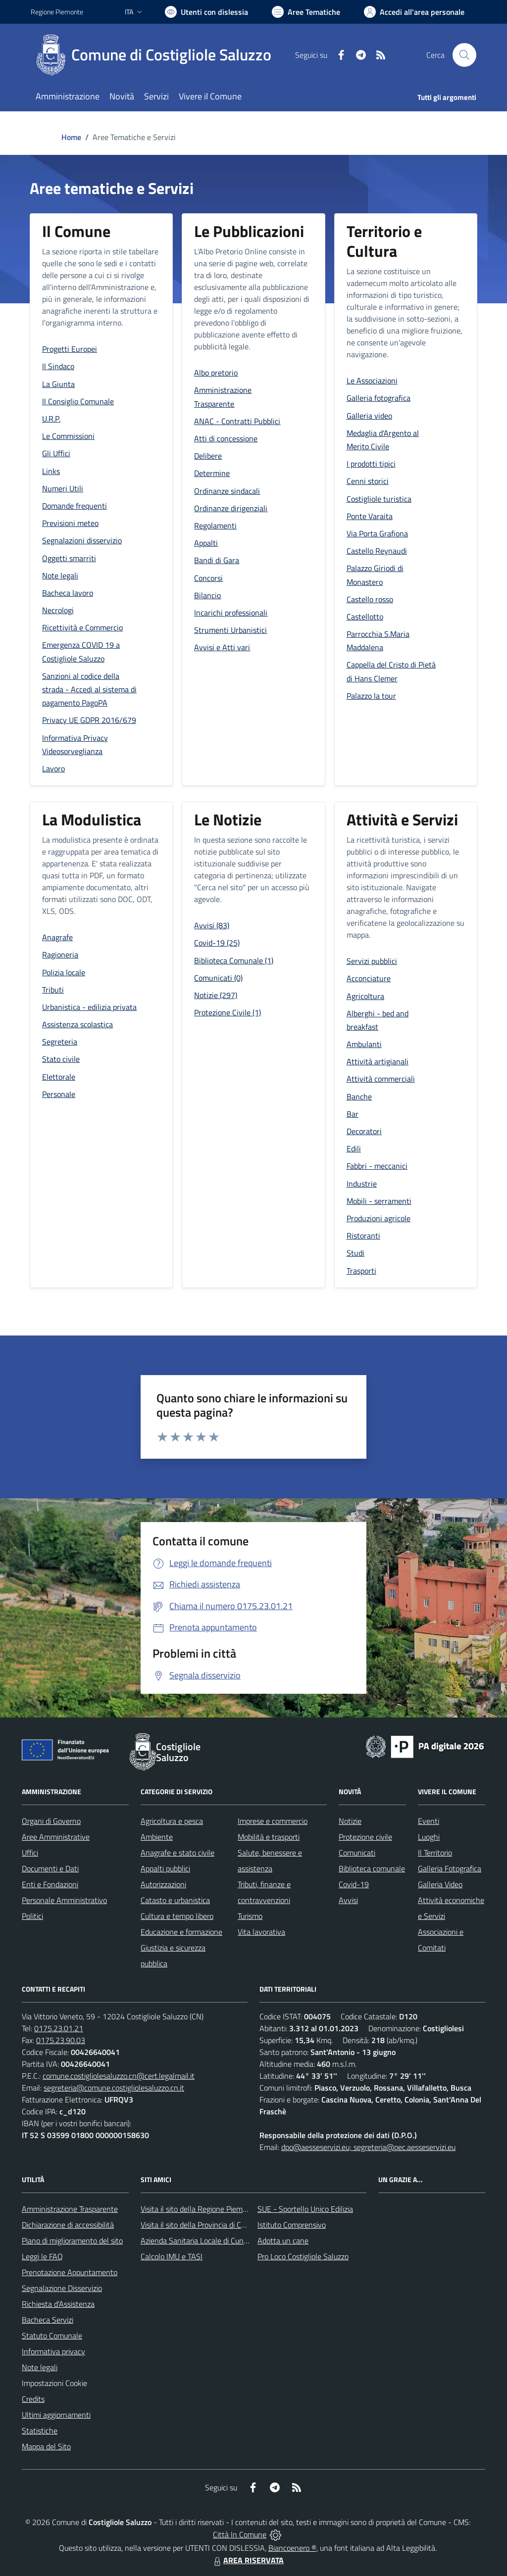 This screenshot has height=2576, width=507. What do you see at coordinates (440, 1884) in the screenshot?
I see `Galleria Video` at bounding box center [440, 1884].